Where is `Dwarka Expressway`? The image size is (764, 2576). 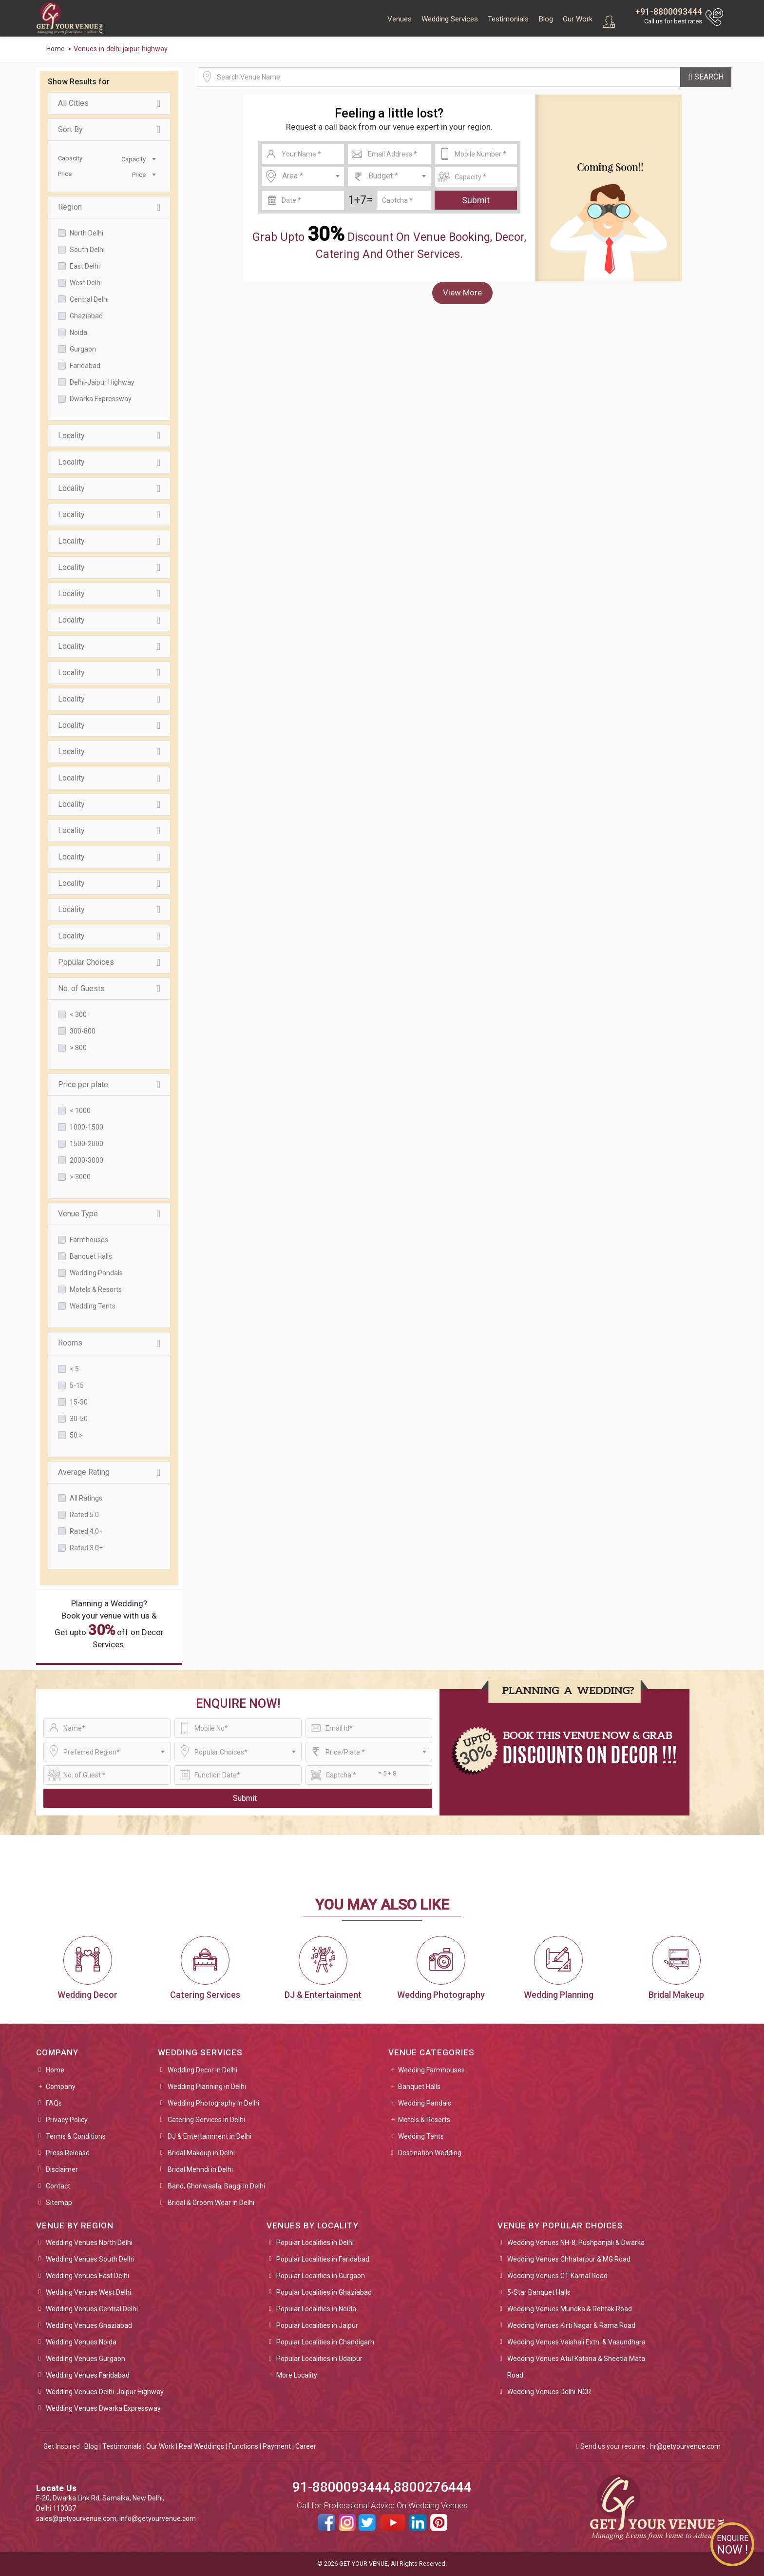
Dwarka Expressway is located at coordinates (101, 399).